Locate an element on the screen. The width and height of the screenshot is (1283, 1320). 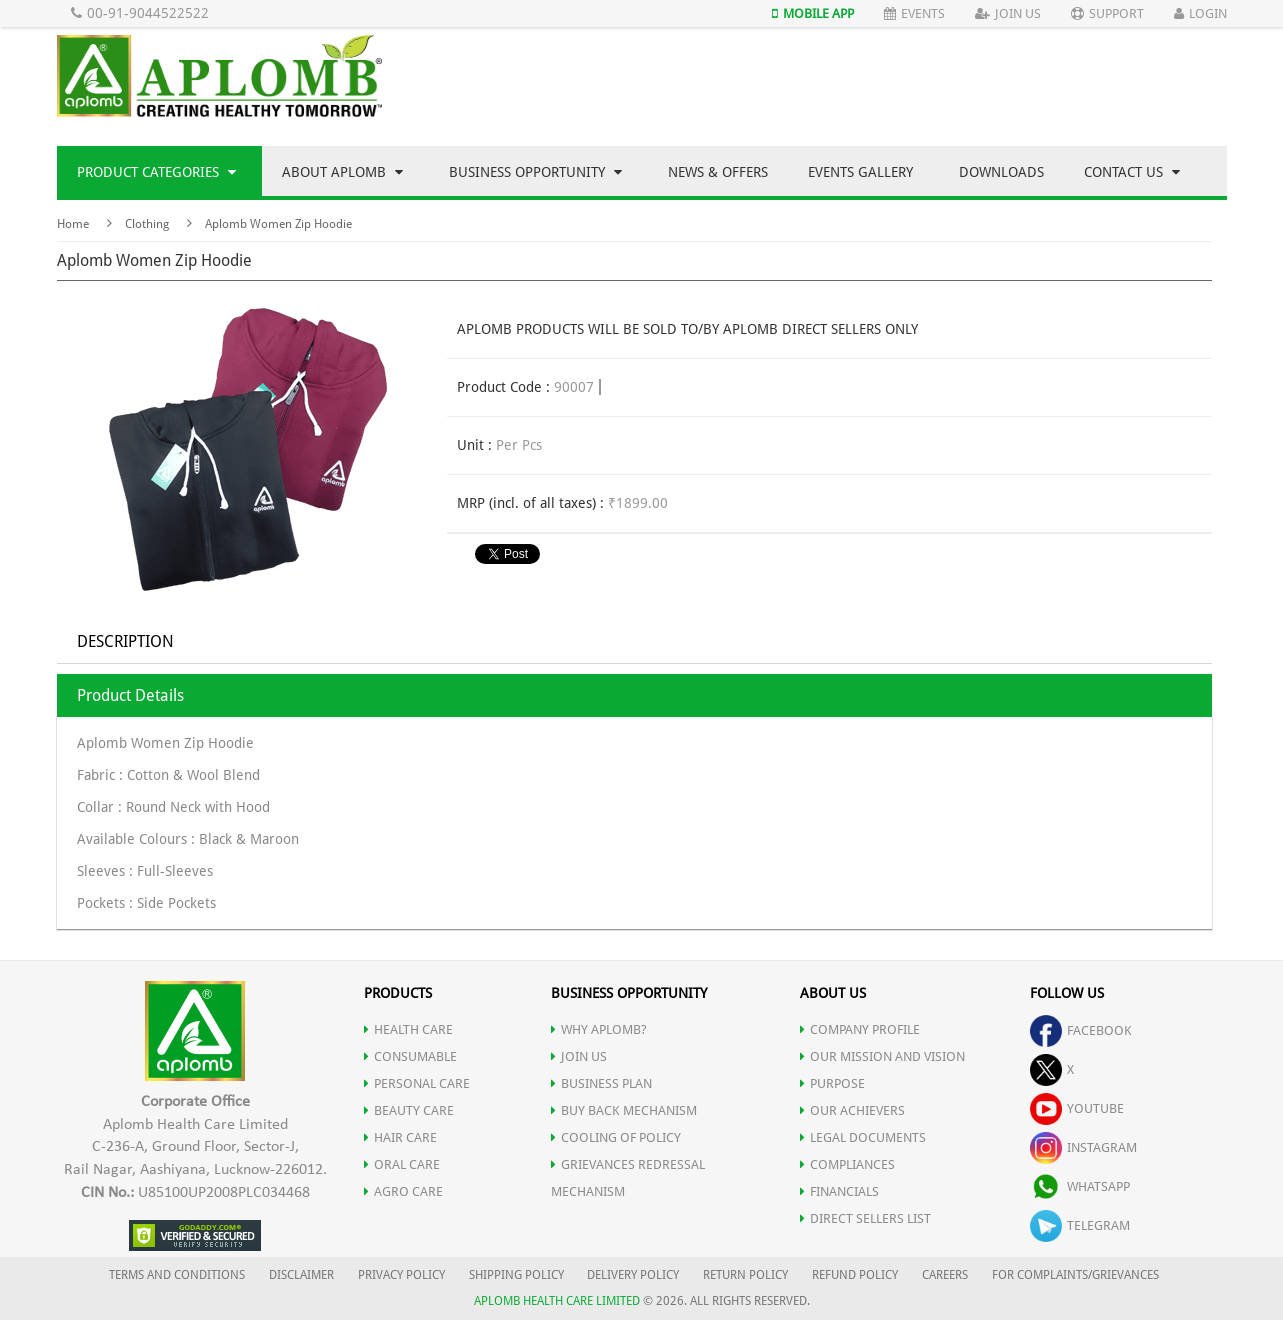
youtube is located at coordinates (1077, 1108).